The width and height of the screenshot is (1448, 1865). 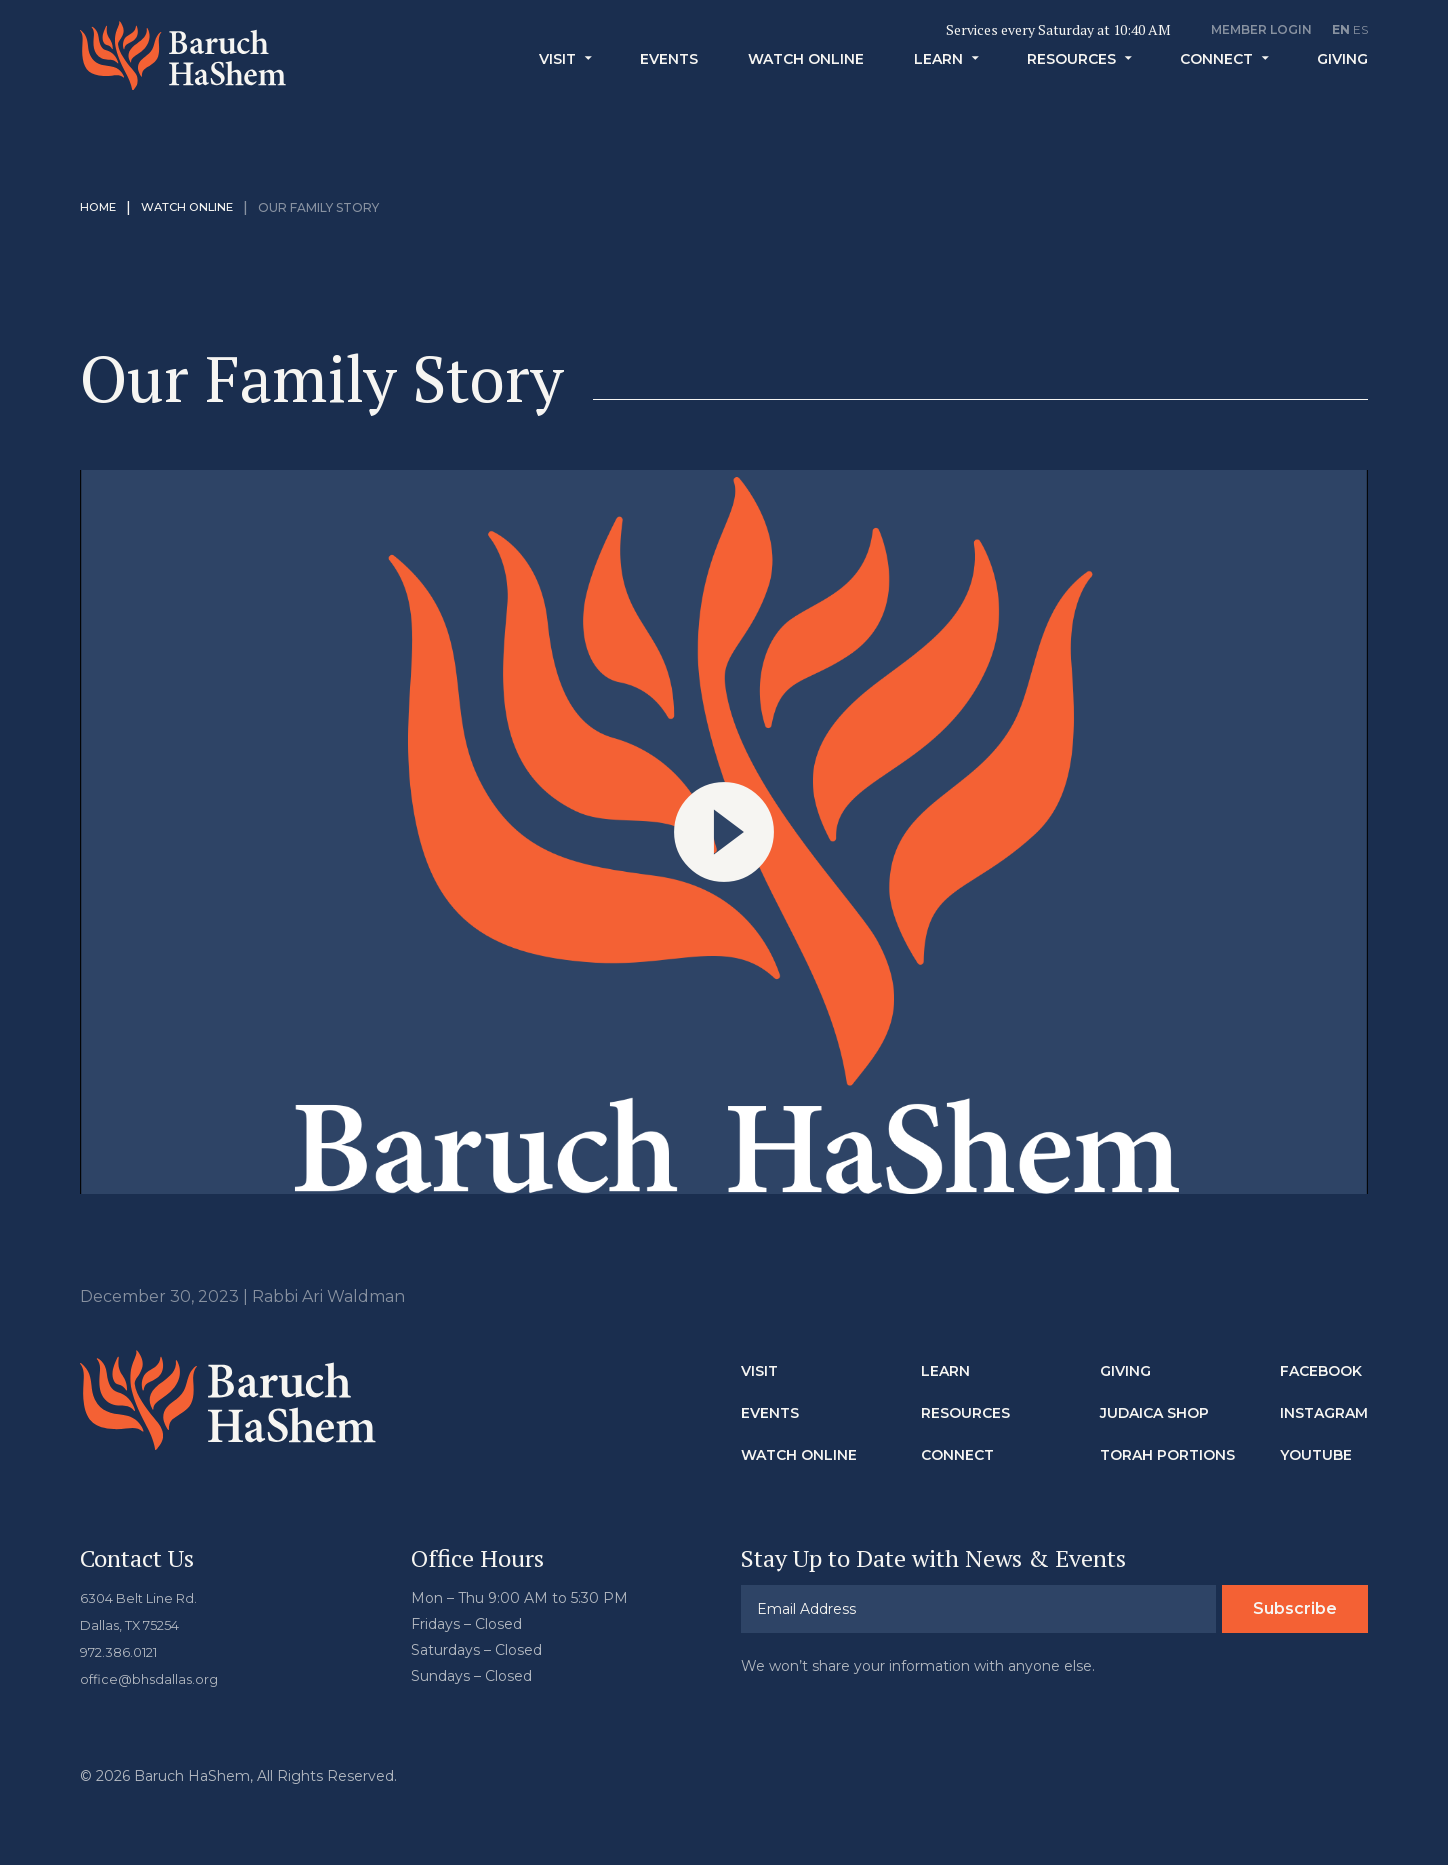 What do you see at coordinates (1342, 89) in the screenshot?
I see `Giving` at bounding box center [1342, 89].